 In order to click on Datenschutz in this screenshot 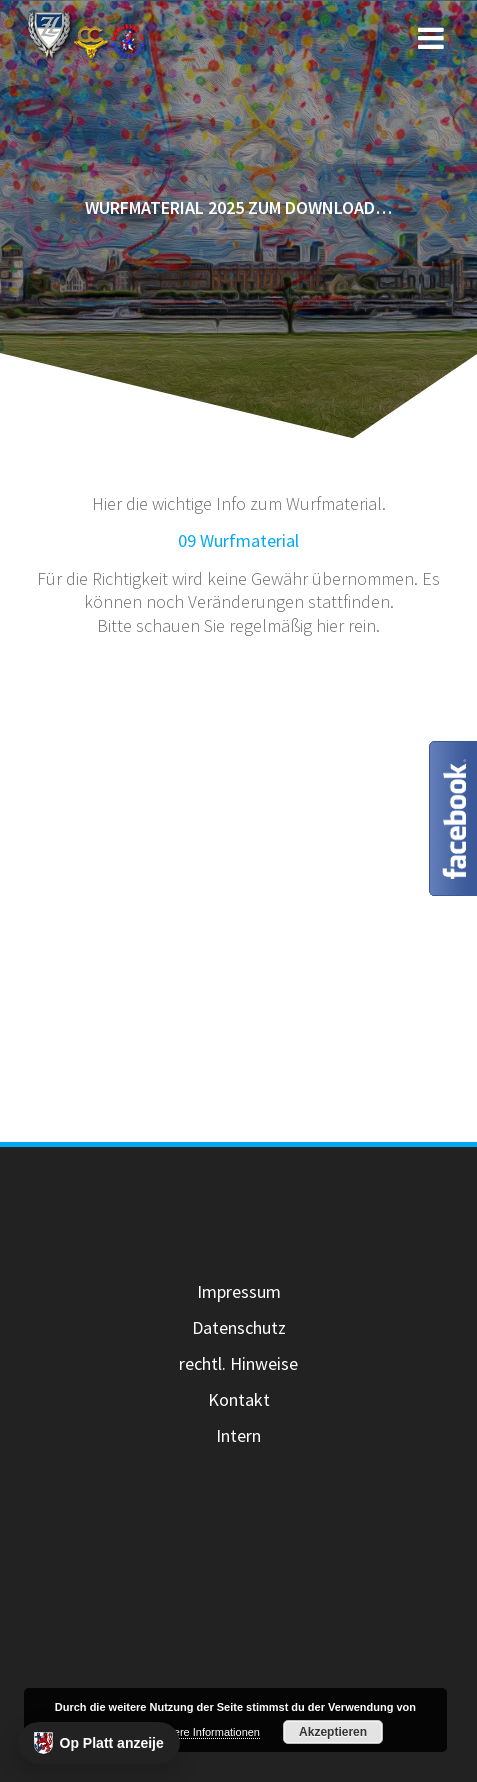, I will do `click(239, 1327)`.